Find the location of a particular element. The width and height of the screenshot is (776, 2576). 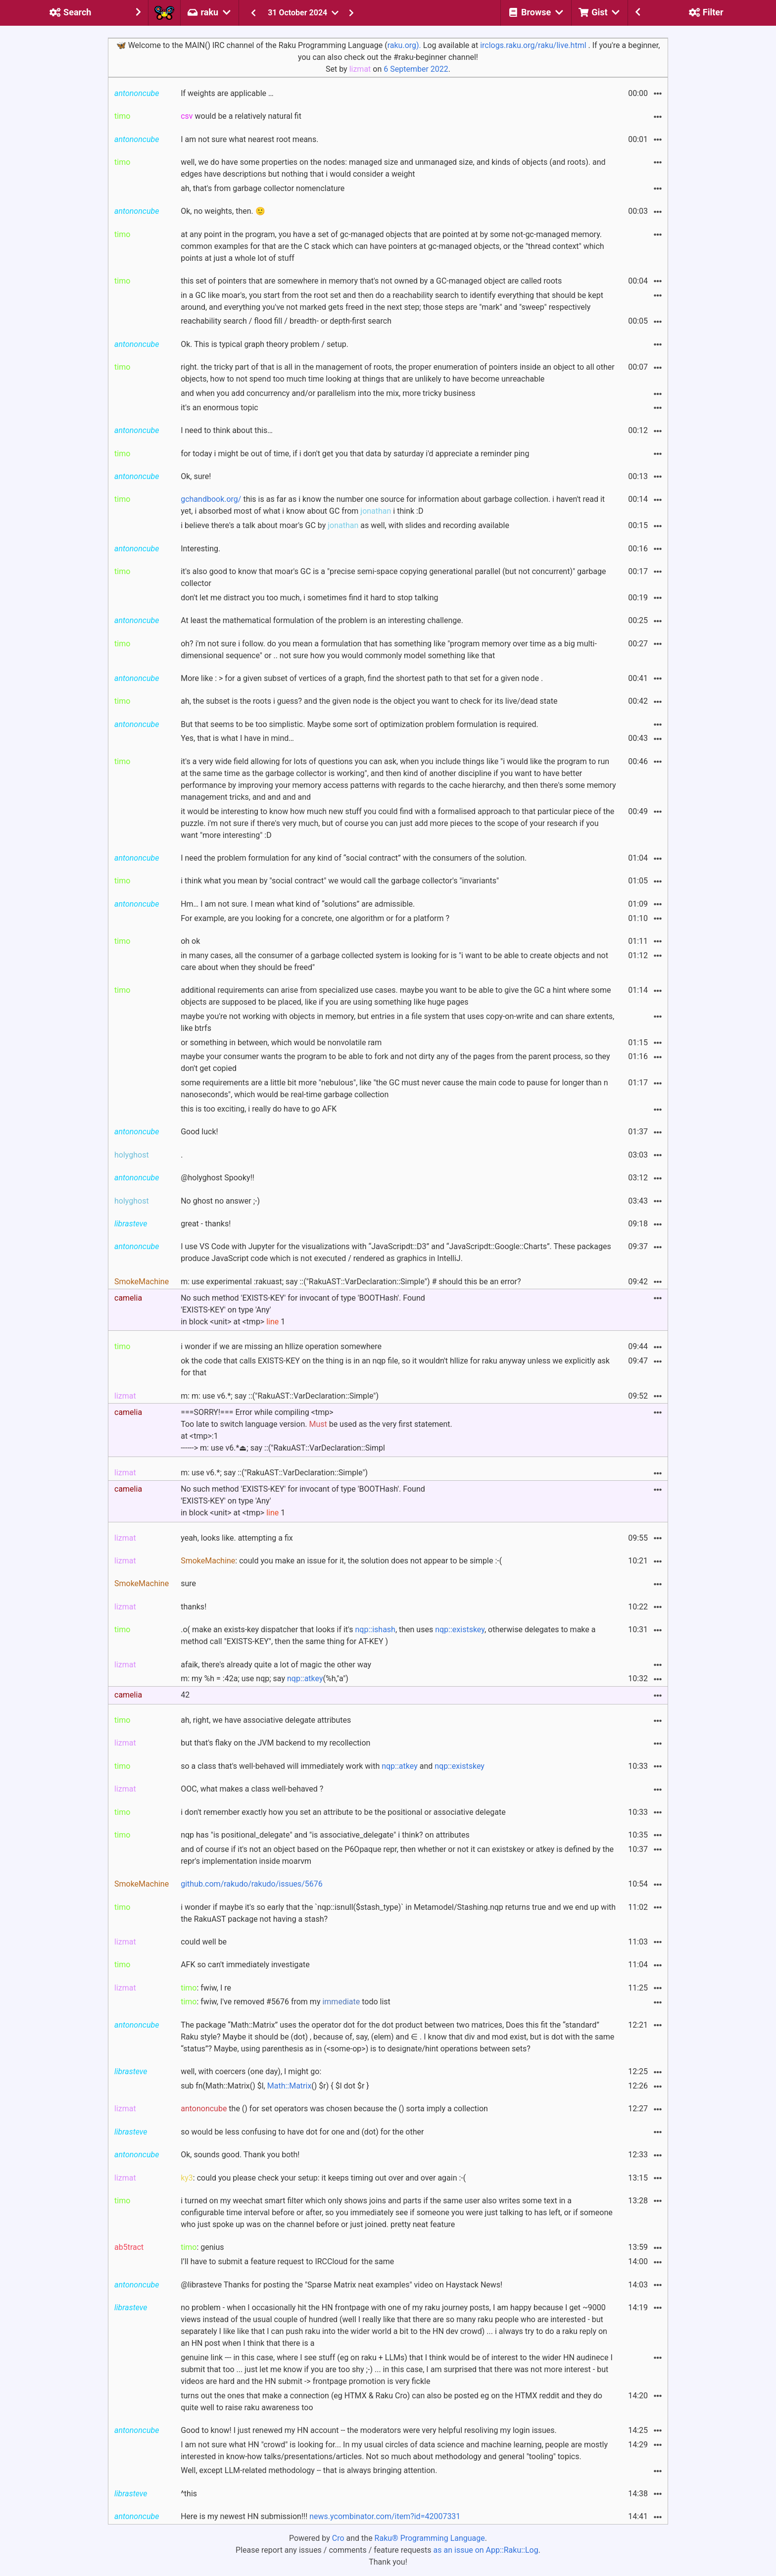

would be a relatively natural fit is located at coordinates (241, 116).